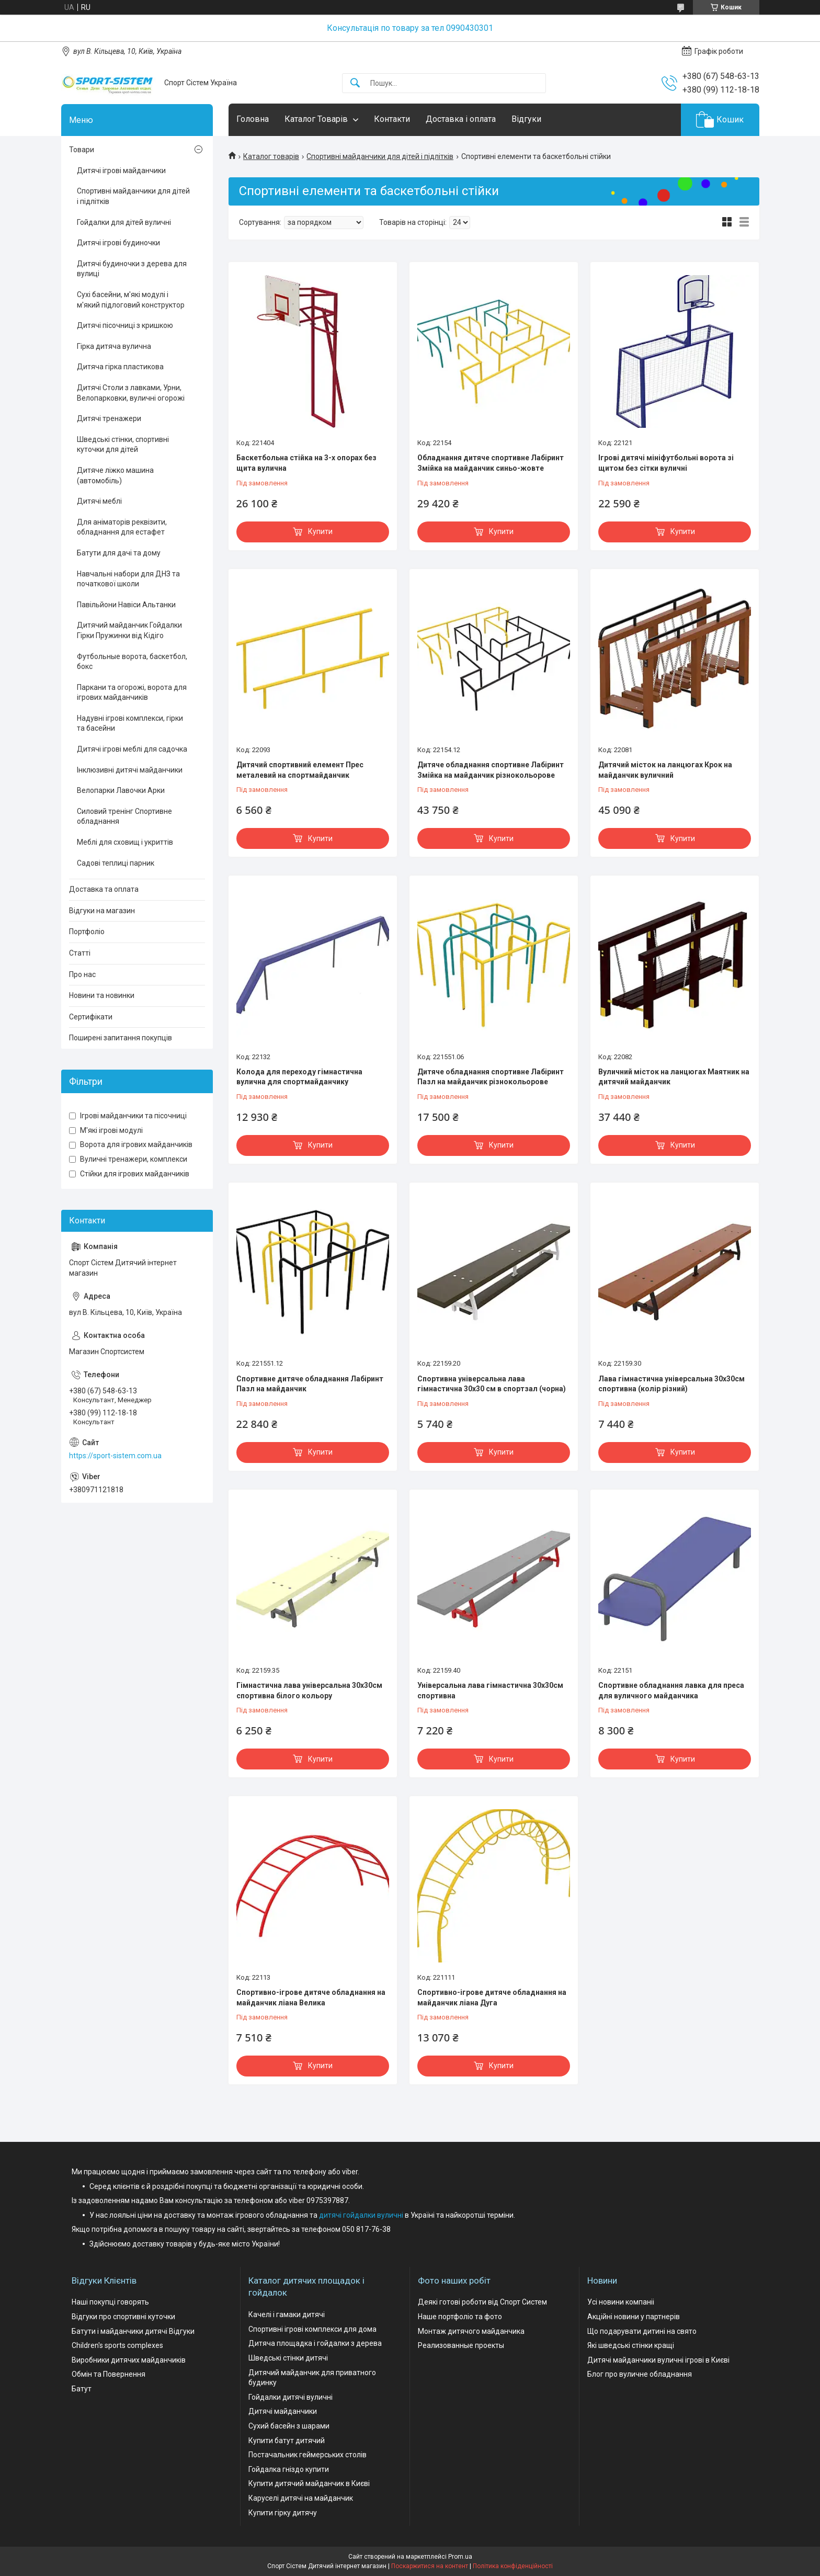 The image size is (820, 2576). I want to click on Гойдалки дитячі вуличні, so click(290, 2397).